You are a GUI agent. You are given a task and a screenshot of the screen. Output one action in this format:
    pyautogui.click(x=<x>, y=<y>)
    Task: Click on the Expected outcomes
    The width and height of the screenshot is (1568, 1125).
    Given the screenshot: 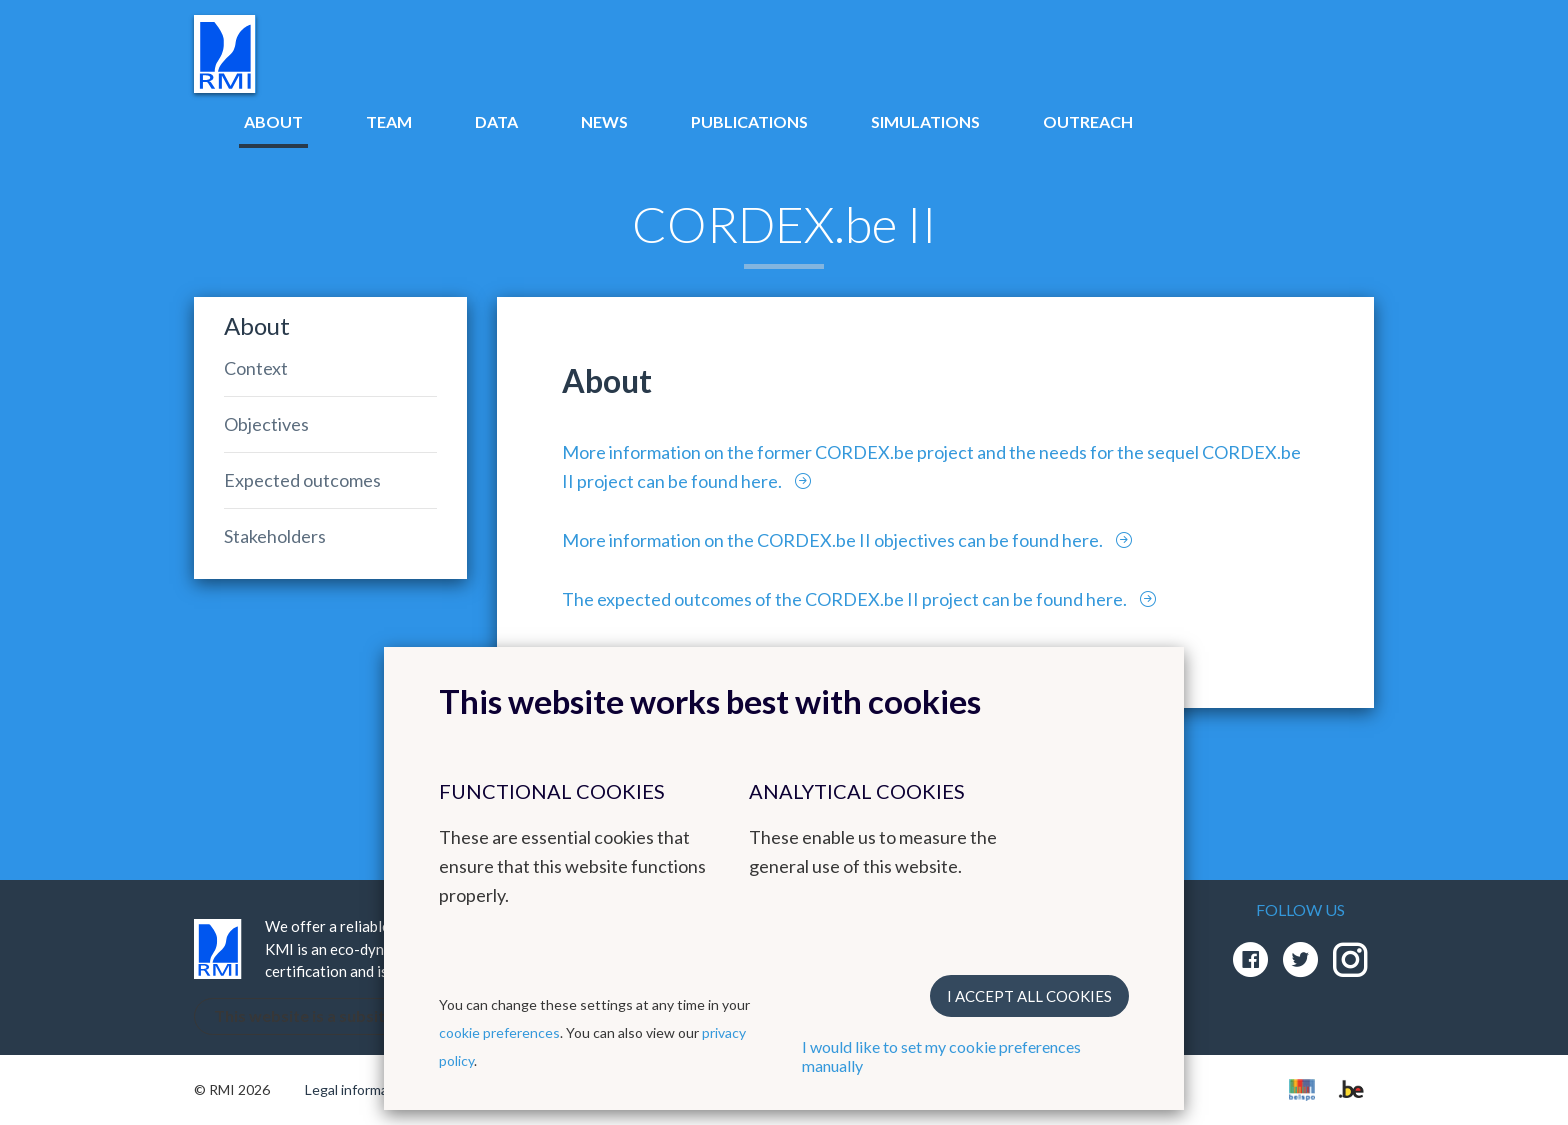 What is the action you would take?
    pyautogui.click(x=302, y=480)
    